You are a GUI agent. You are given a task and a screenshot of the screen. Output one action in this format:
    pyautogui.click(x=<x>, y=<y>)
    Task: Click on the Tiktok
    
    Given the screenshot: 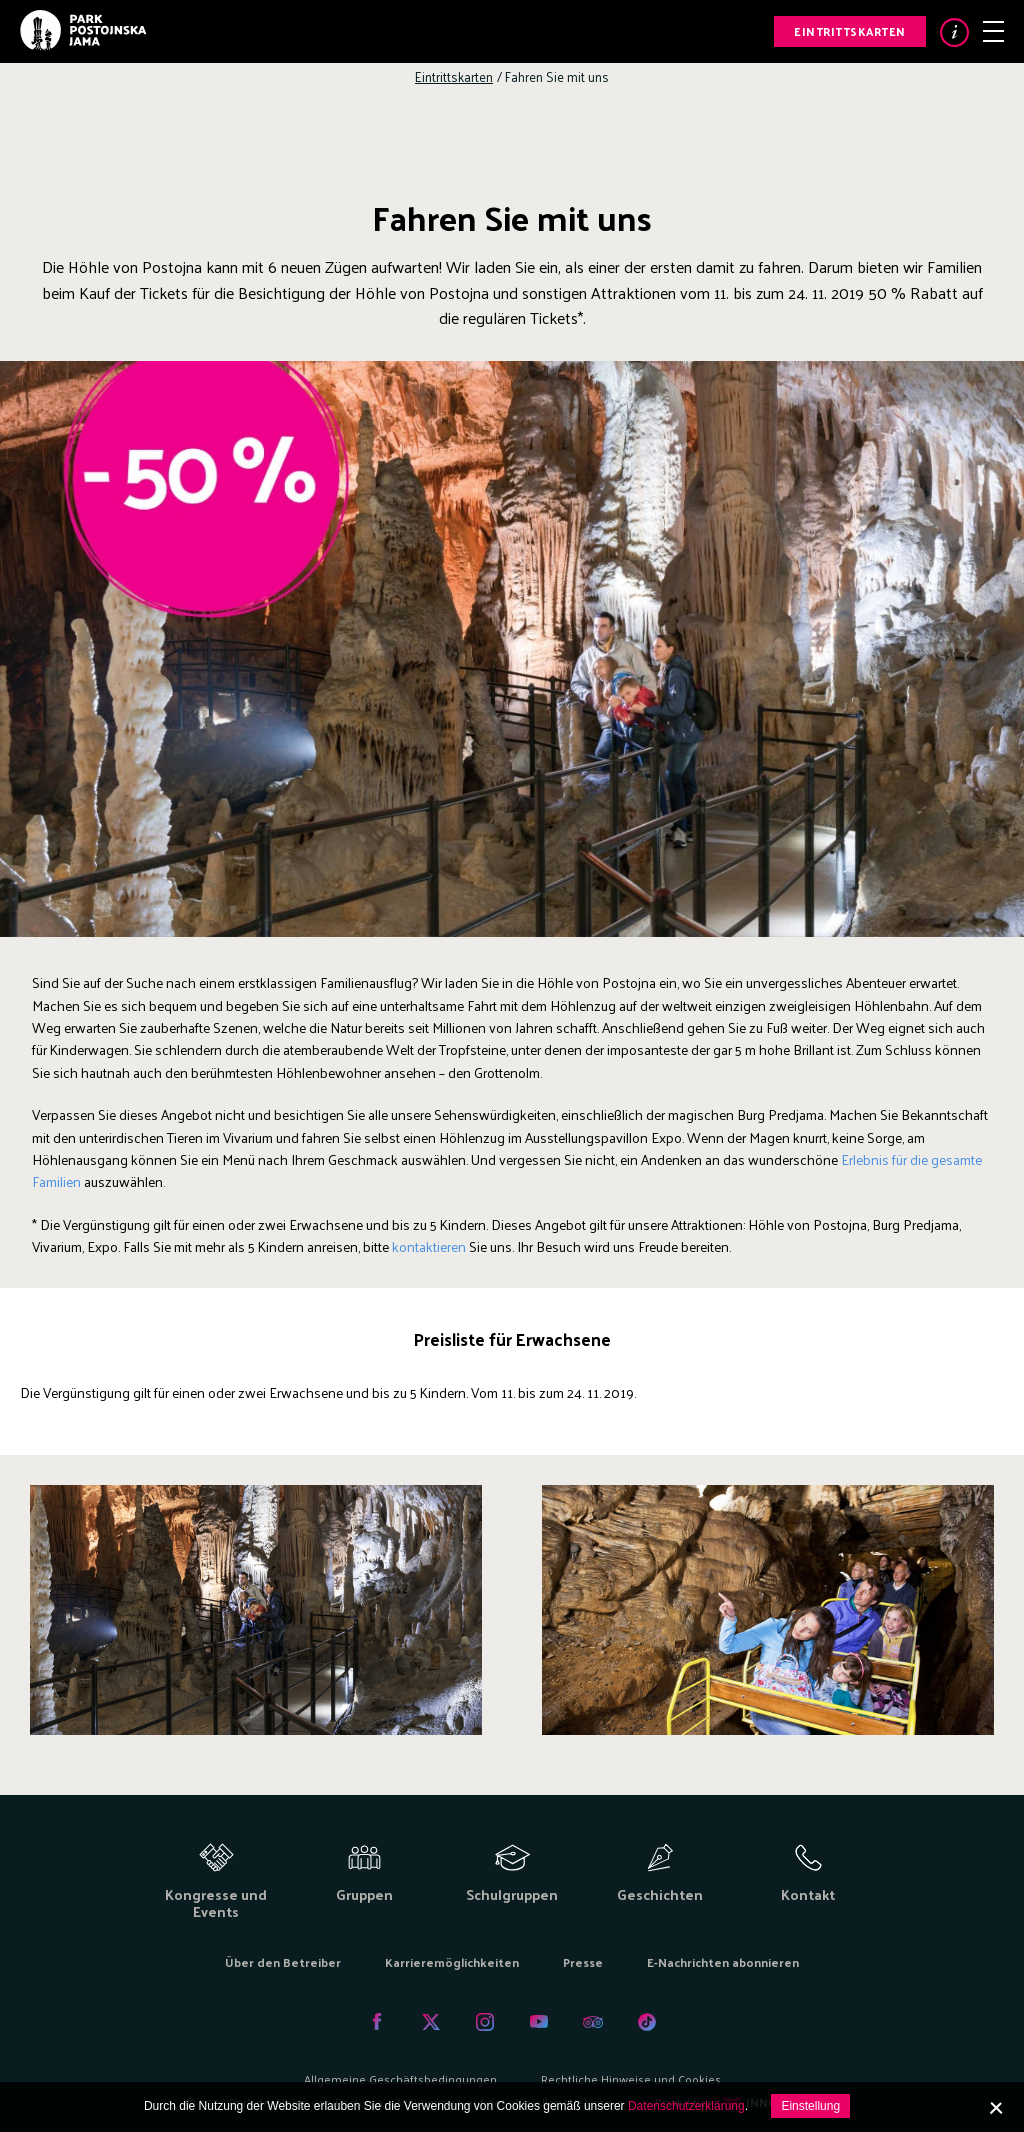 What is the action you would take?
    pyautogui.click(x=647, y=2022)
    